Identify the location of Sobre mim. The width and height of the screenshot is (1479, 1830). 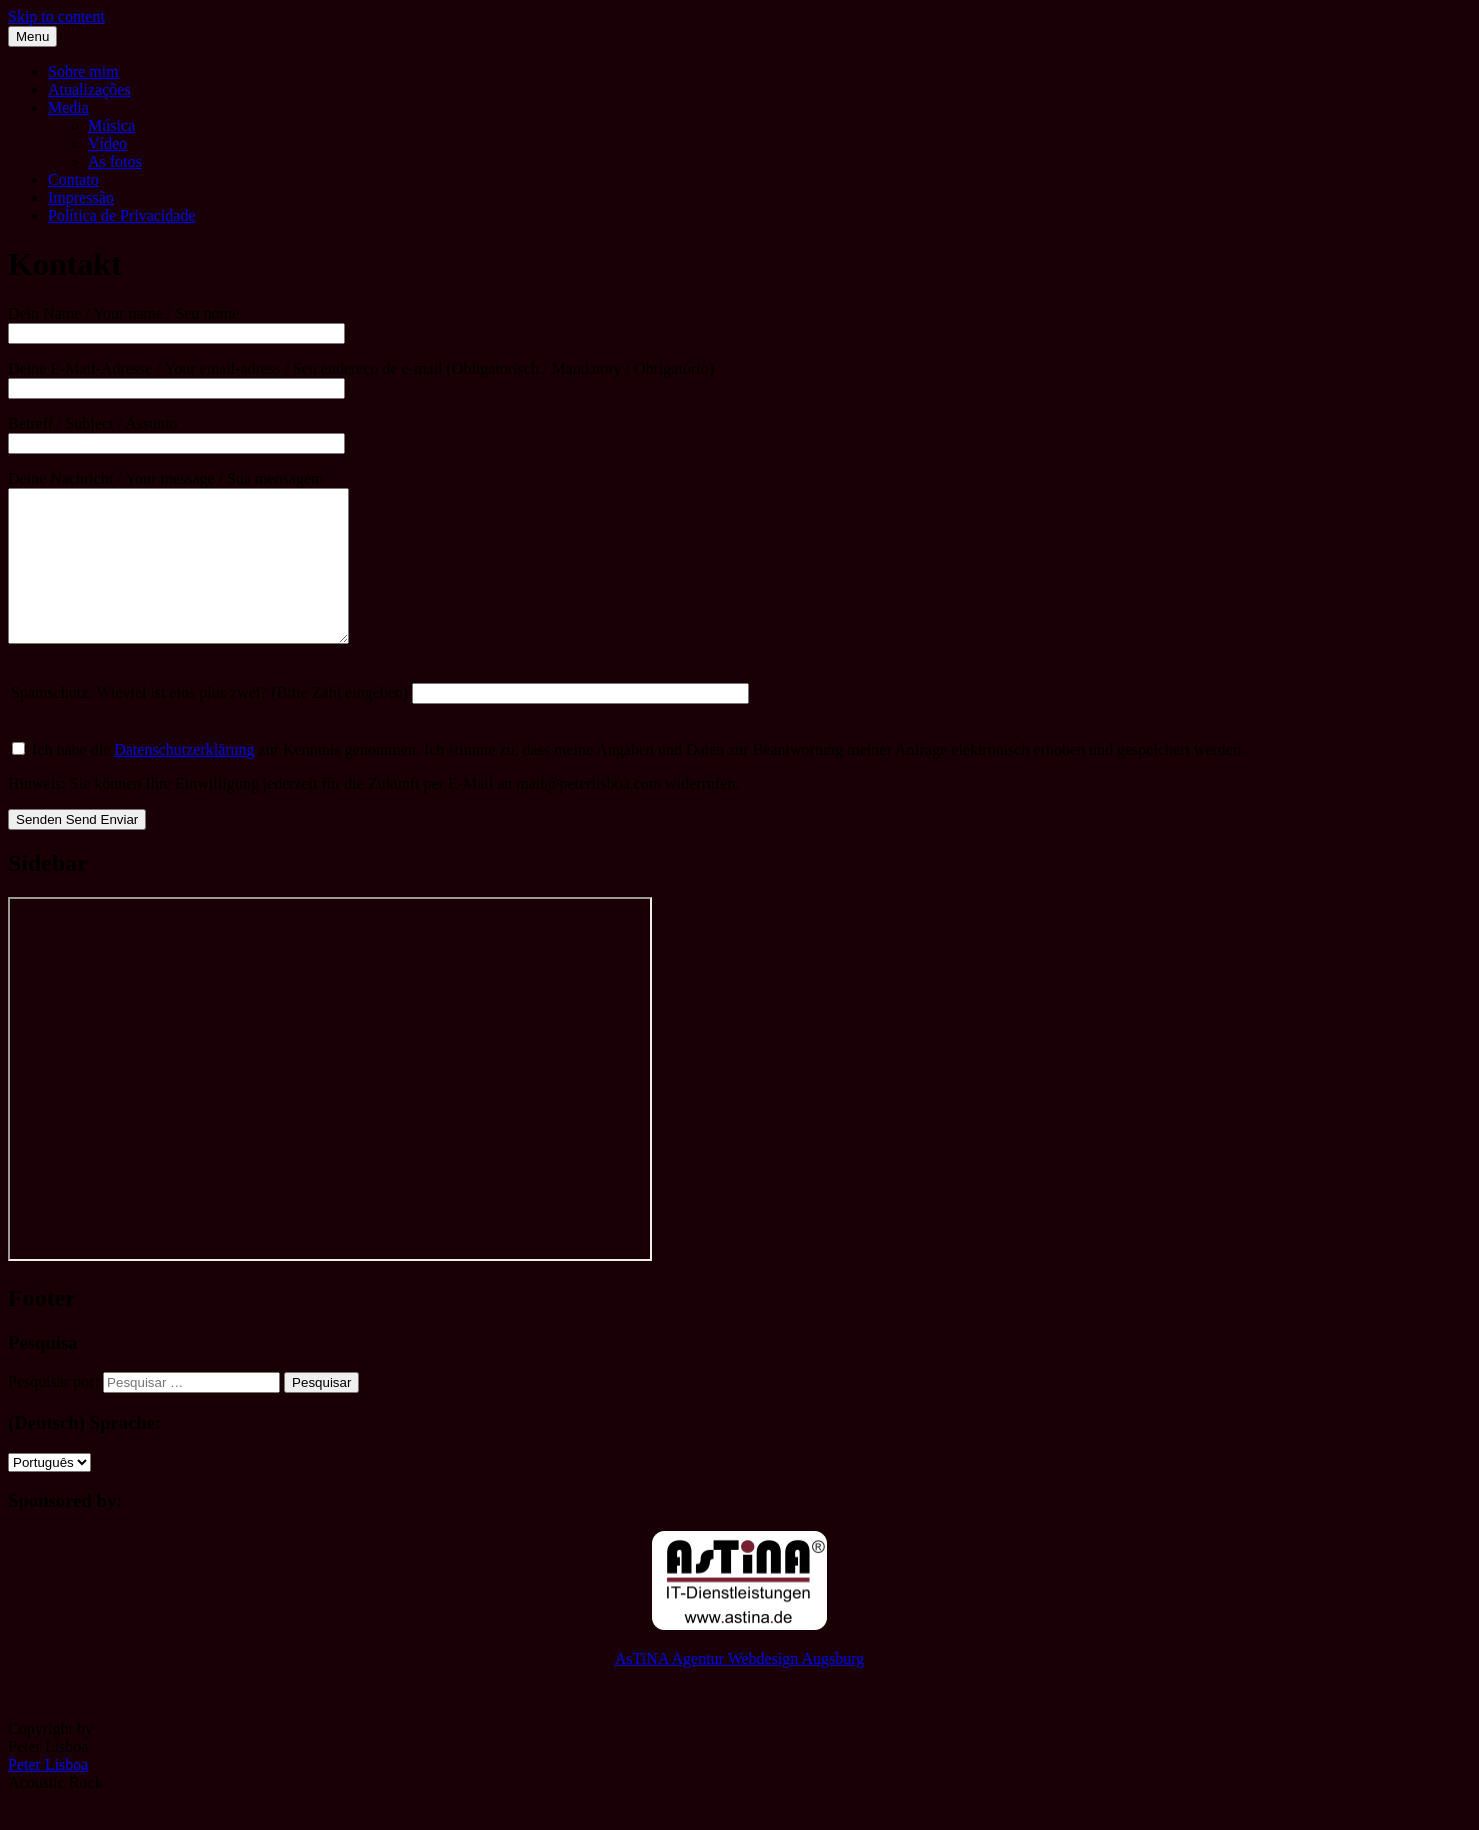
(83, 71).